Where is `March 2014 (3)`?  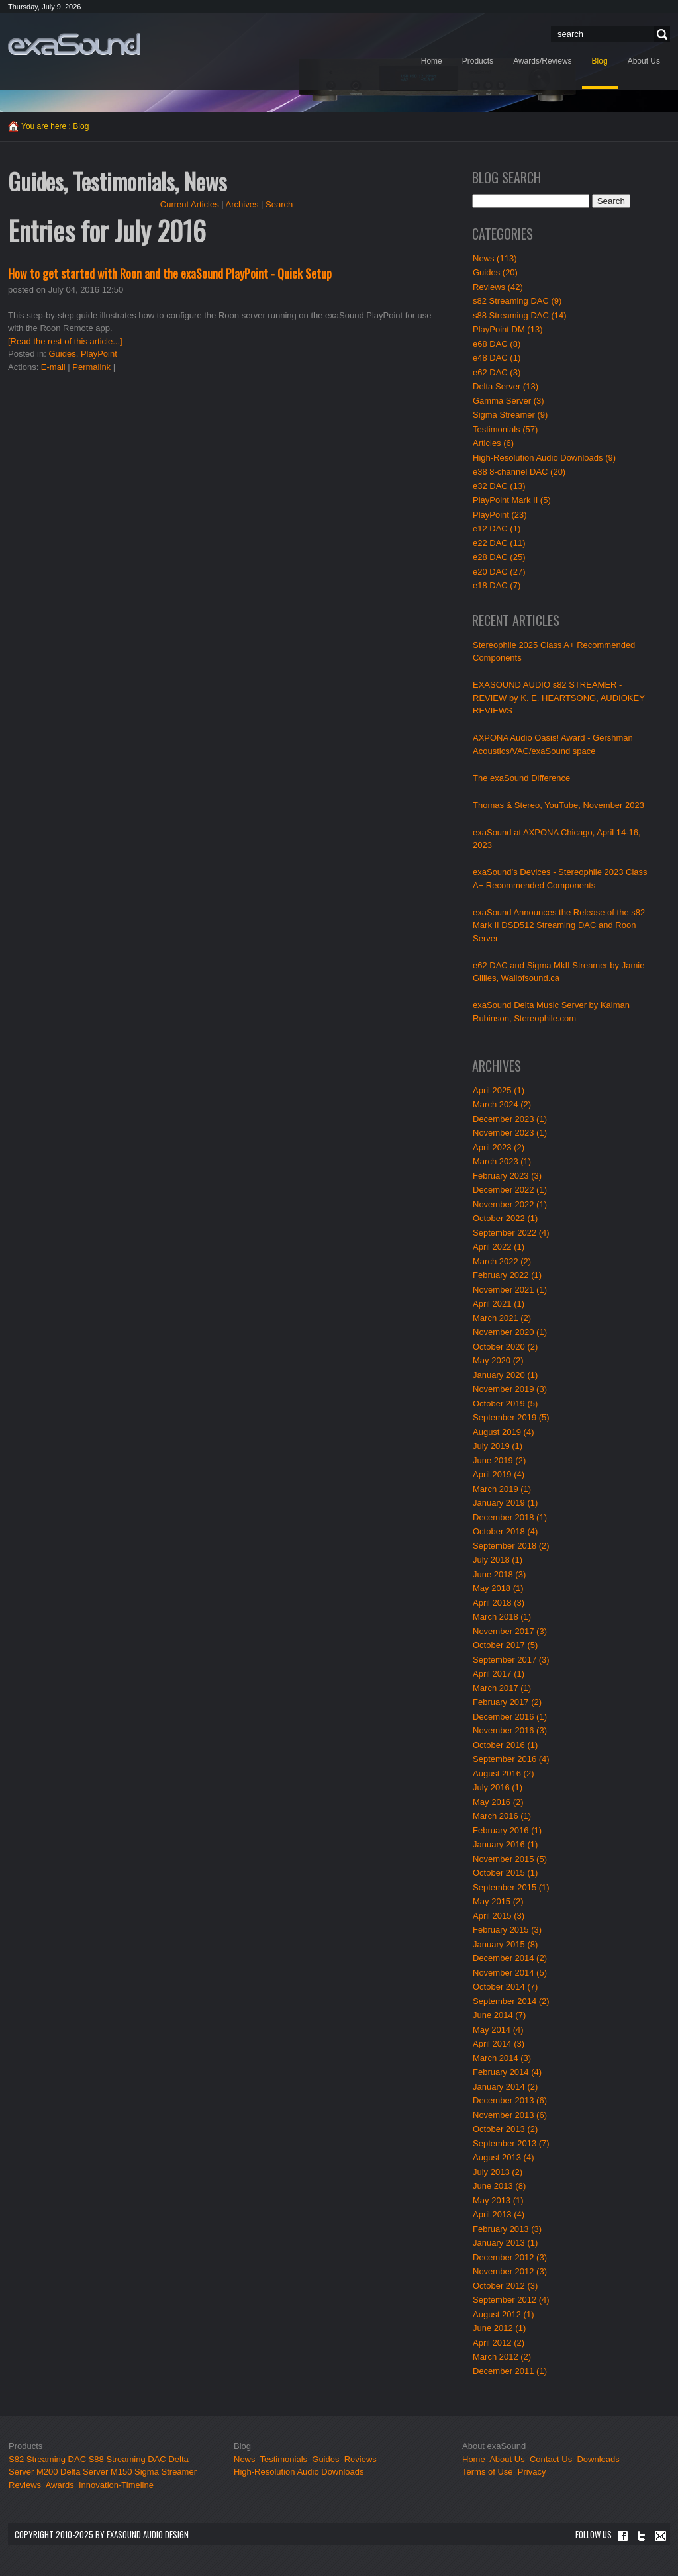 March 2014 (3) is located at coordinates (502, 2058).